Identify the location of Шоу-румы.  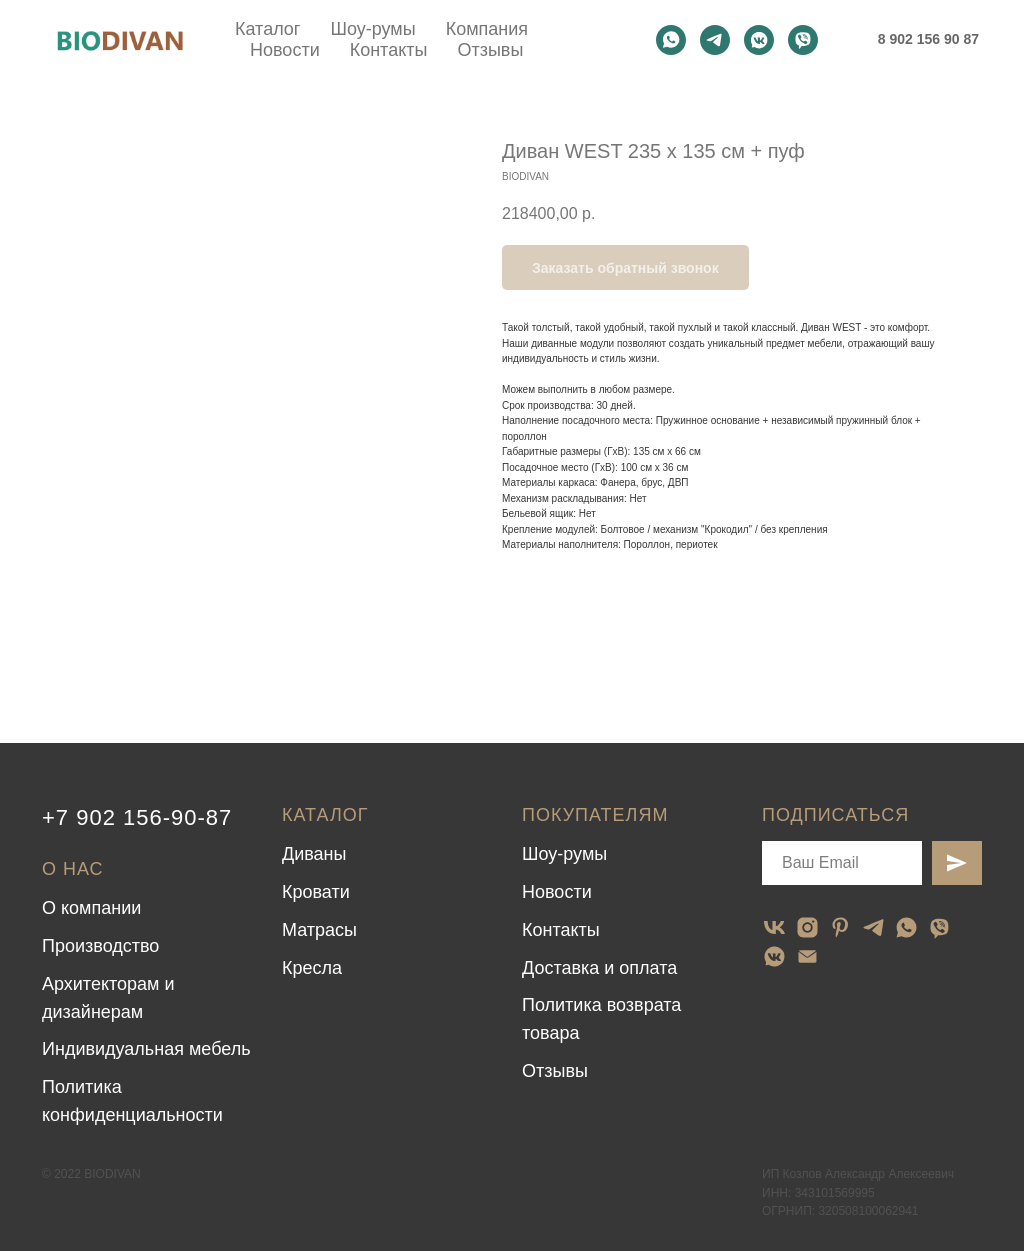
(372, 29).